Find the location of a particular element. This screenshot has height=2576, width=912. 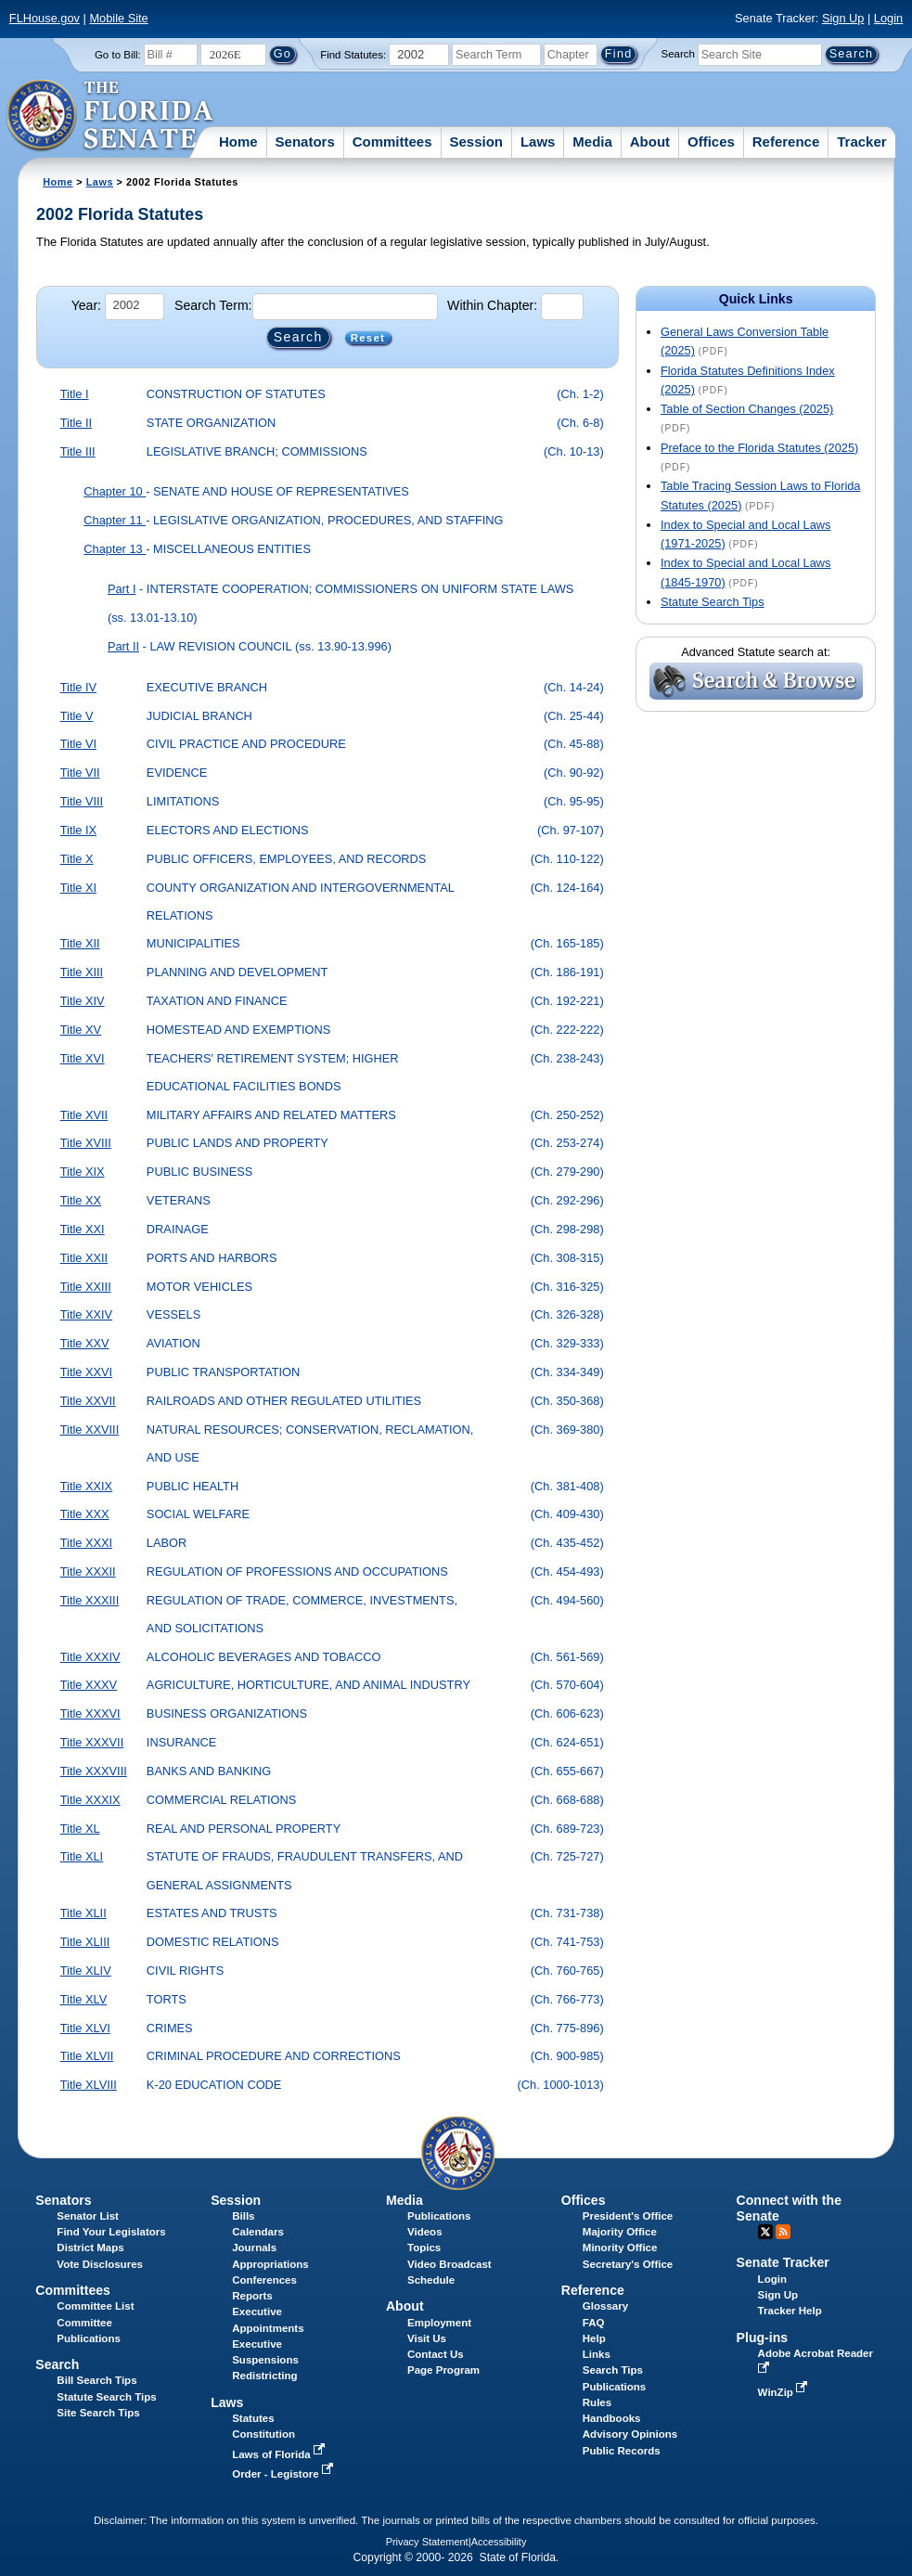

Minority Office is located at coordinates (620, 2247).